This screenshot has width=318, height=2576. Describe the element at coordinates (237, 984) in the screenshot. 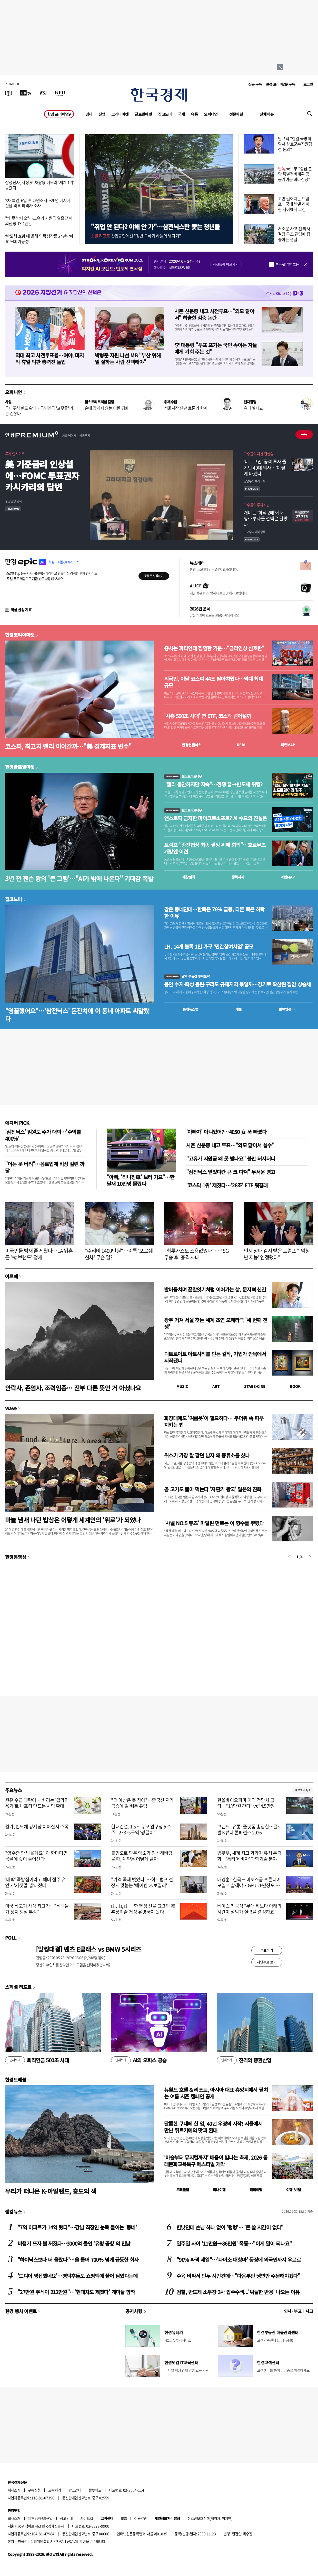

I see `용인 수지·화성 동탄·구리도 규제지역 묶일까…경기로 확산된 집값 상승세` at that location.